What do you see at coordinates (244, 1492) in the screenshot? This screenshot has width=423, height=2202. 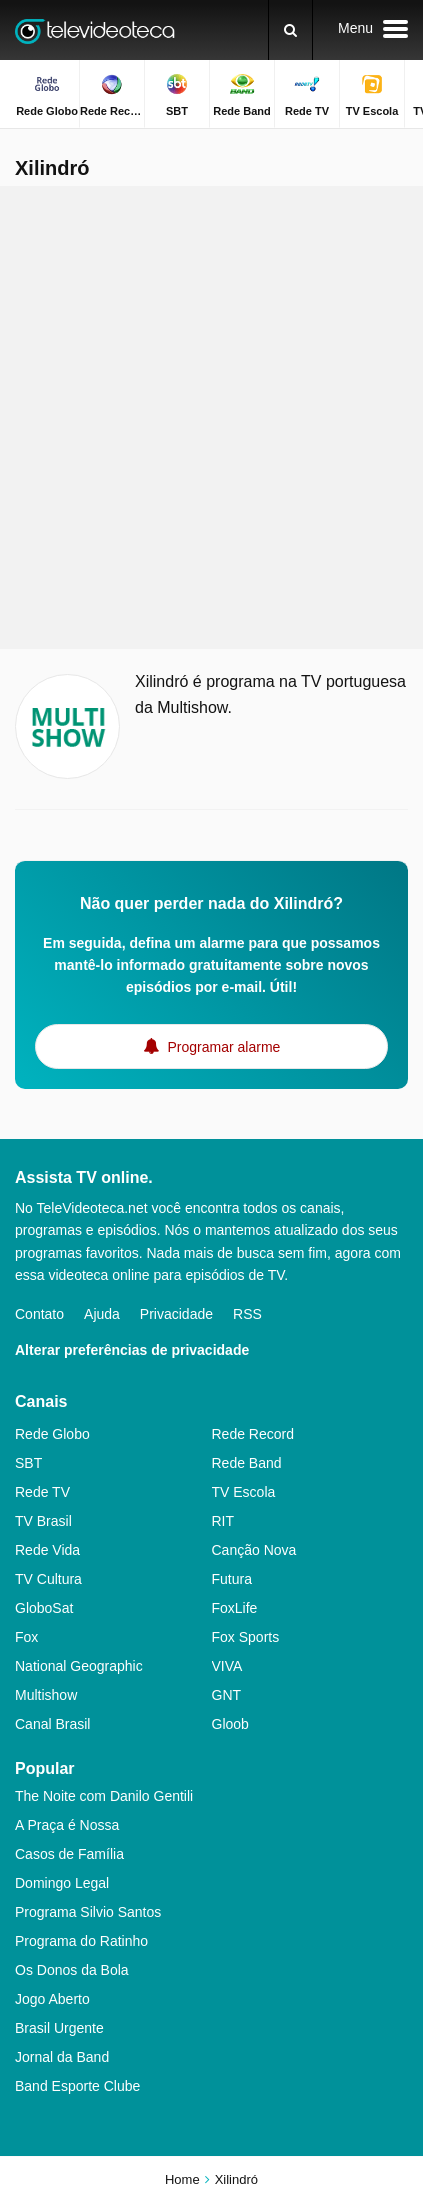 I see `TV Escola` at bounding box center [244, 1492].